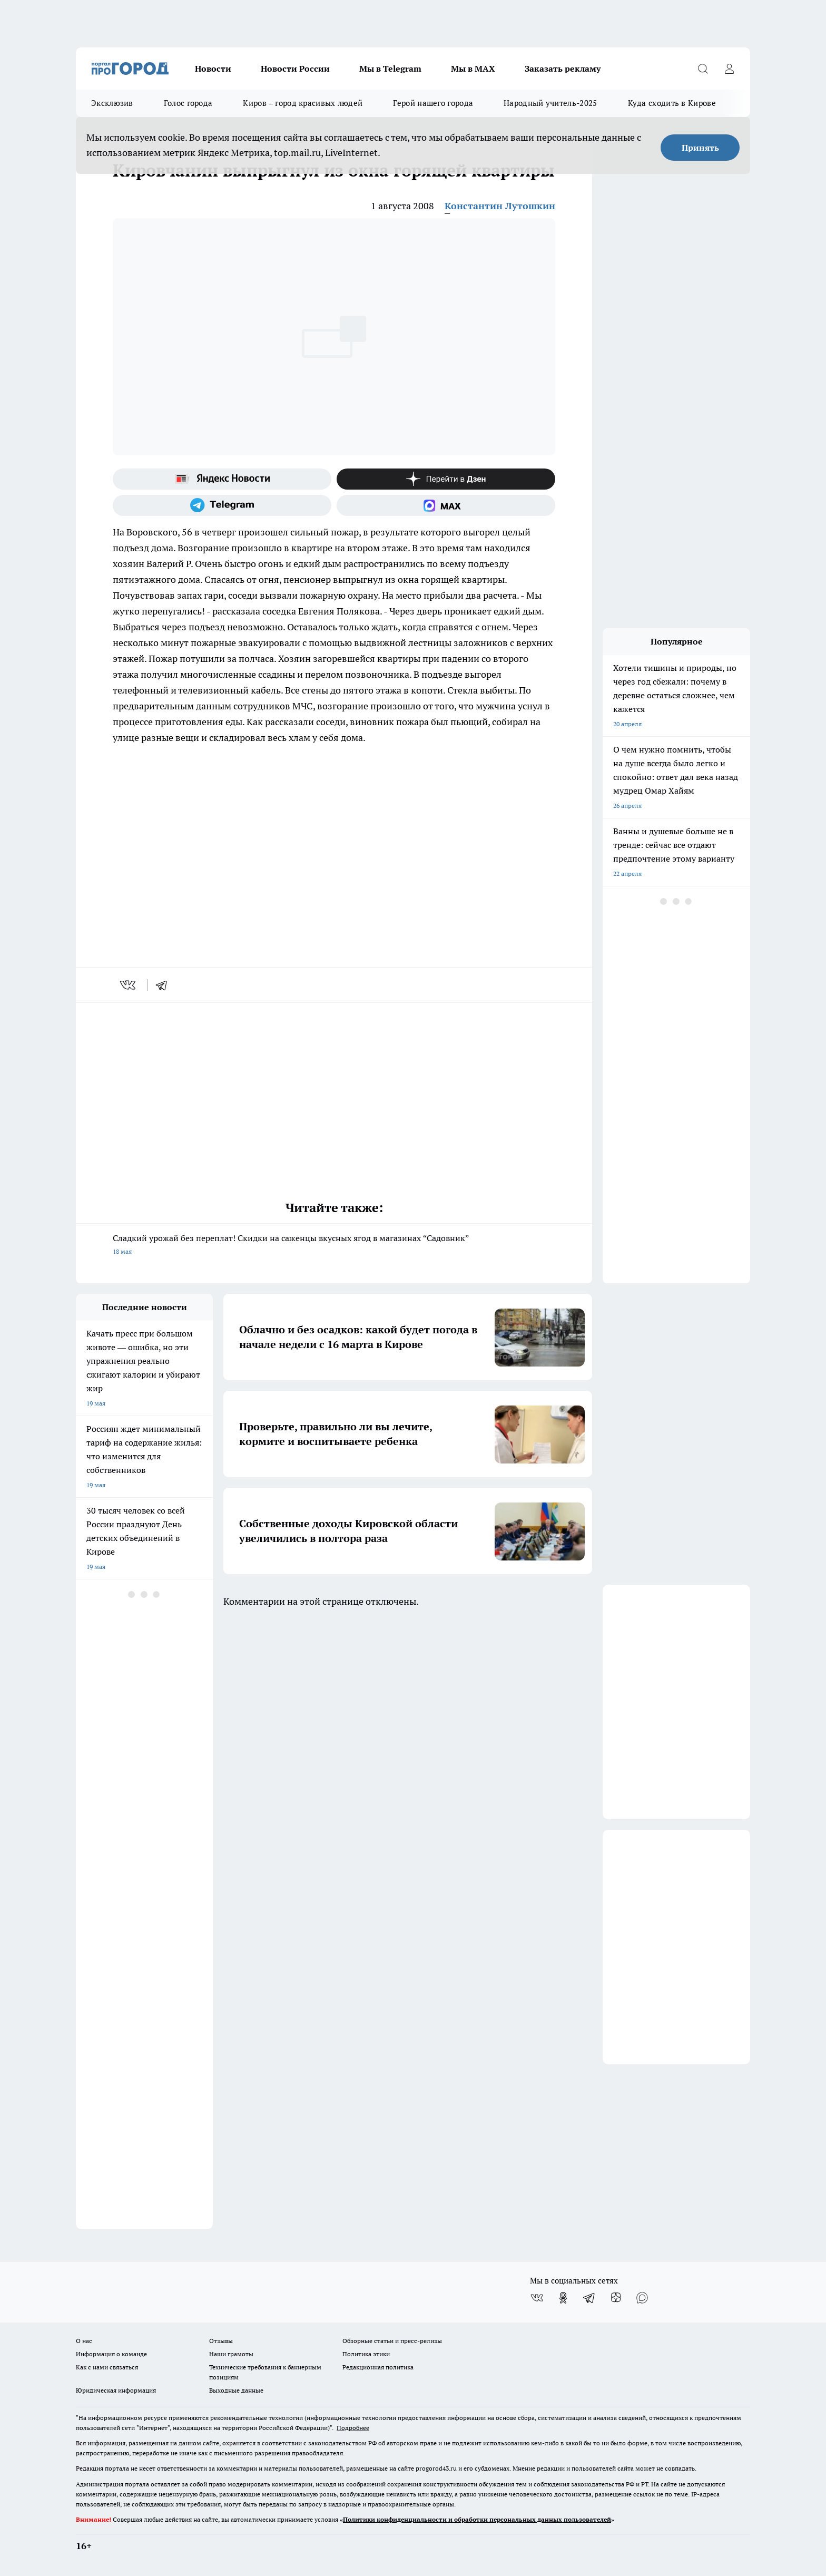 This screenshot has height=2576, width=826. What do you see at coordinates (188, 103) in the screenshot?
I see `Голос города` at bounding box center [188, 103].